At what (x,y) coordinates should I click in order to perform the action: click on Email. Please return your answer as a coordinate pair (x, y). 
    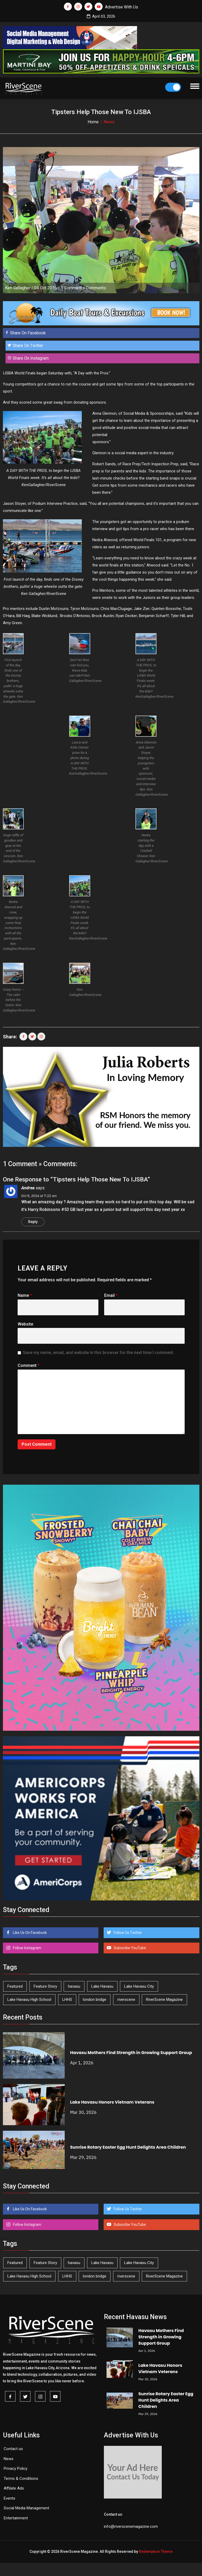
    Looking at the image, I should click on (111, 1295).